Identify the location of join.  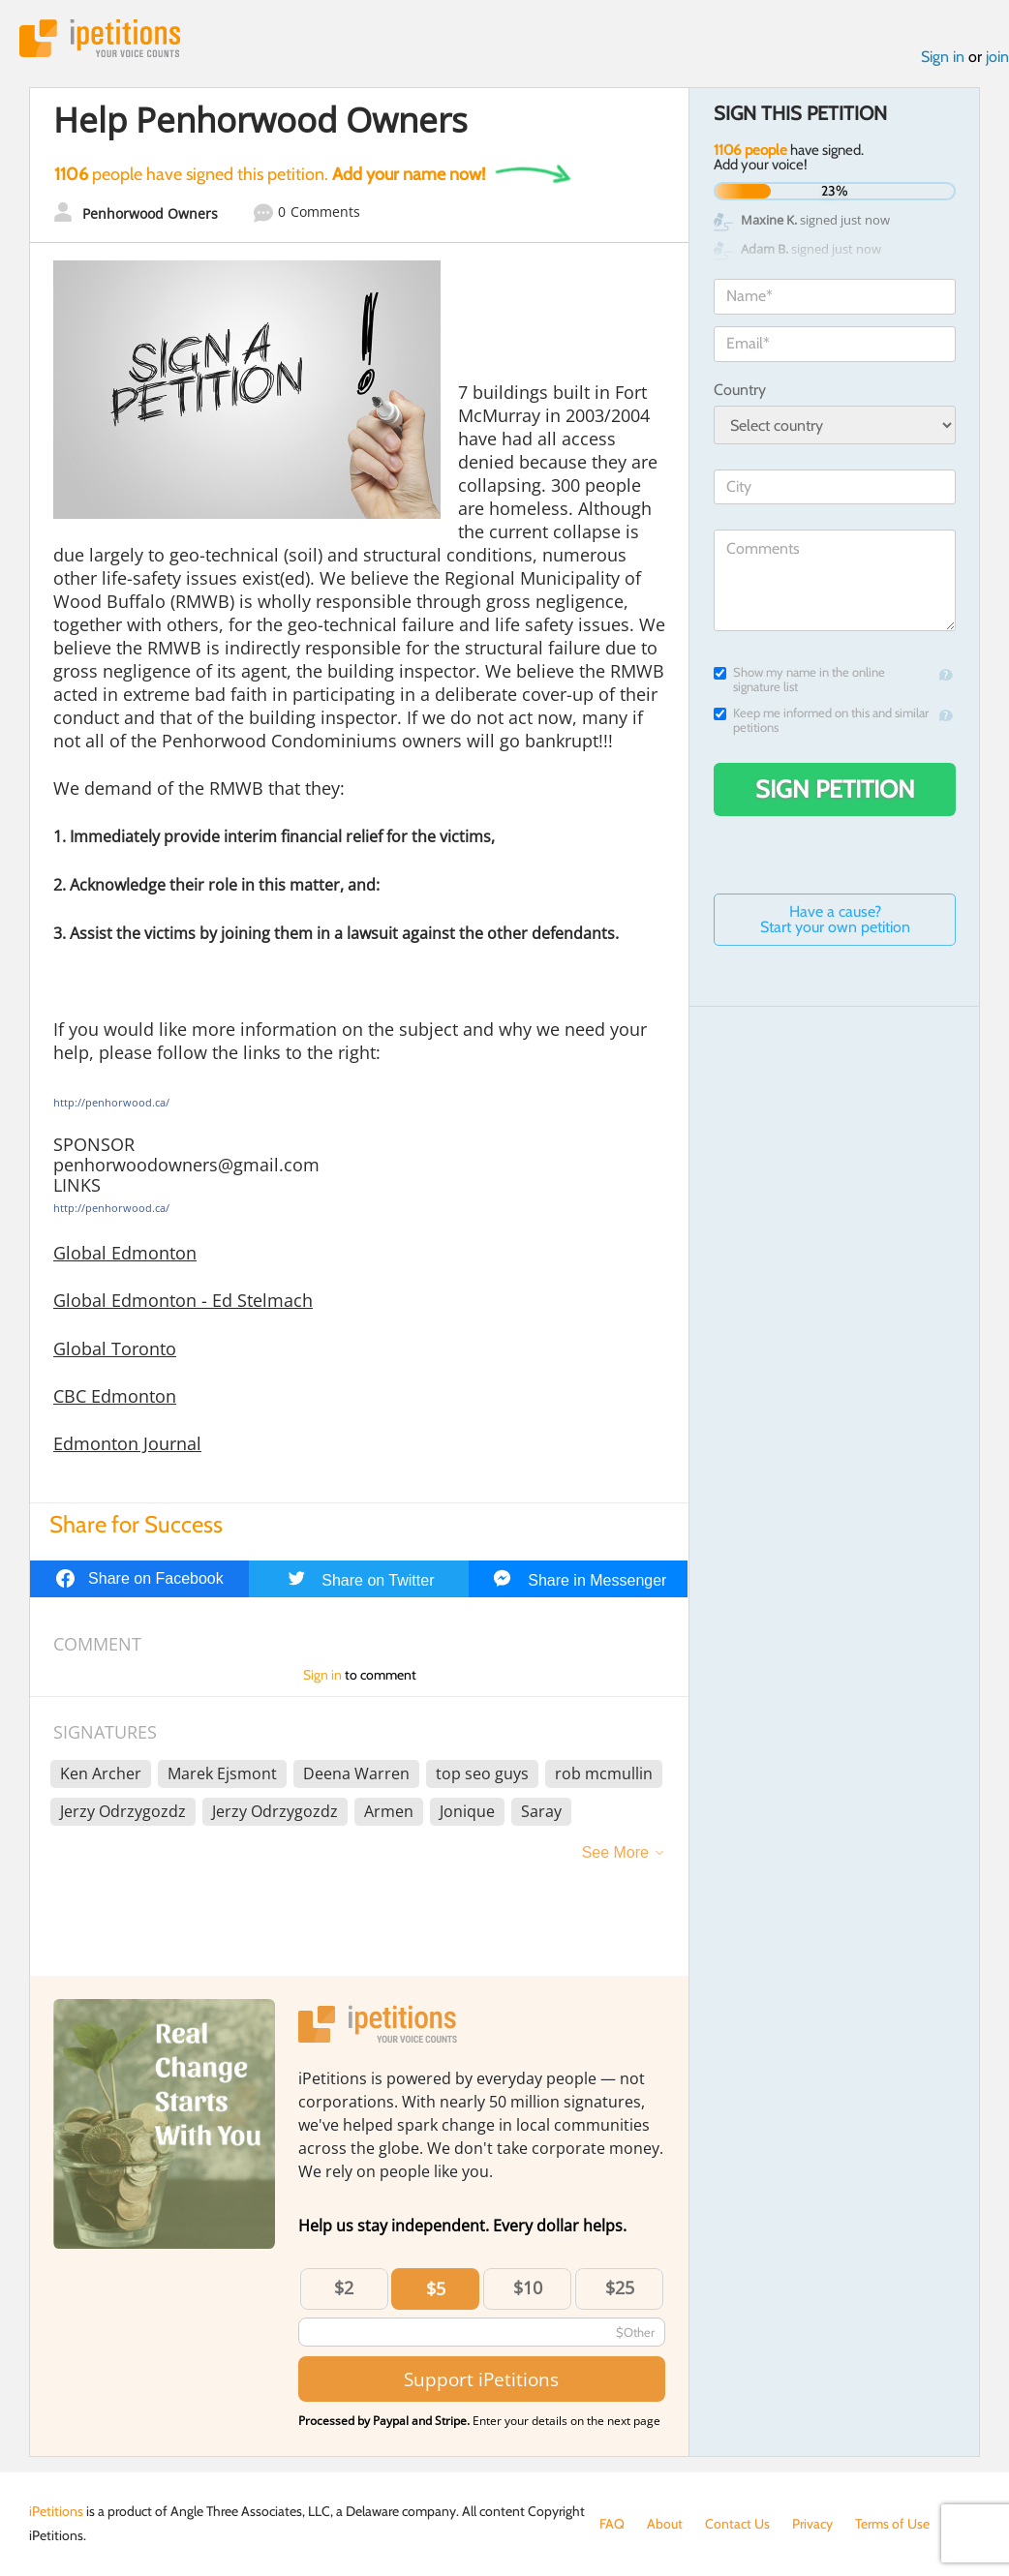
(997, 56).